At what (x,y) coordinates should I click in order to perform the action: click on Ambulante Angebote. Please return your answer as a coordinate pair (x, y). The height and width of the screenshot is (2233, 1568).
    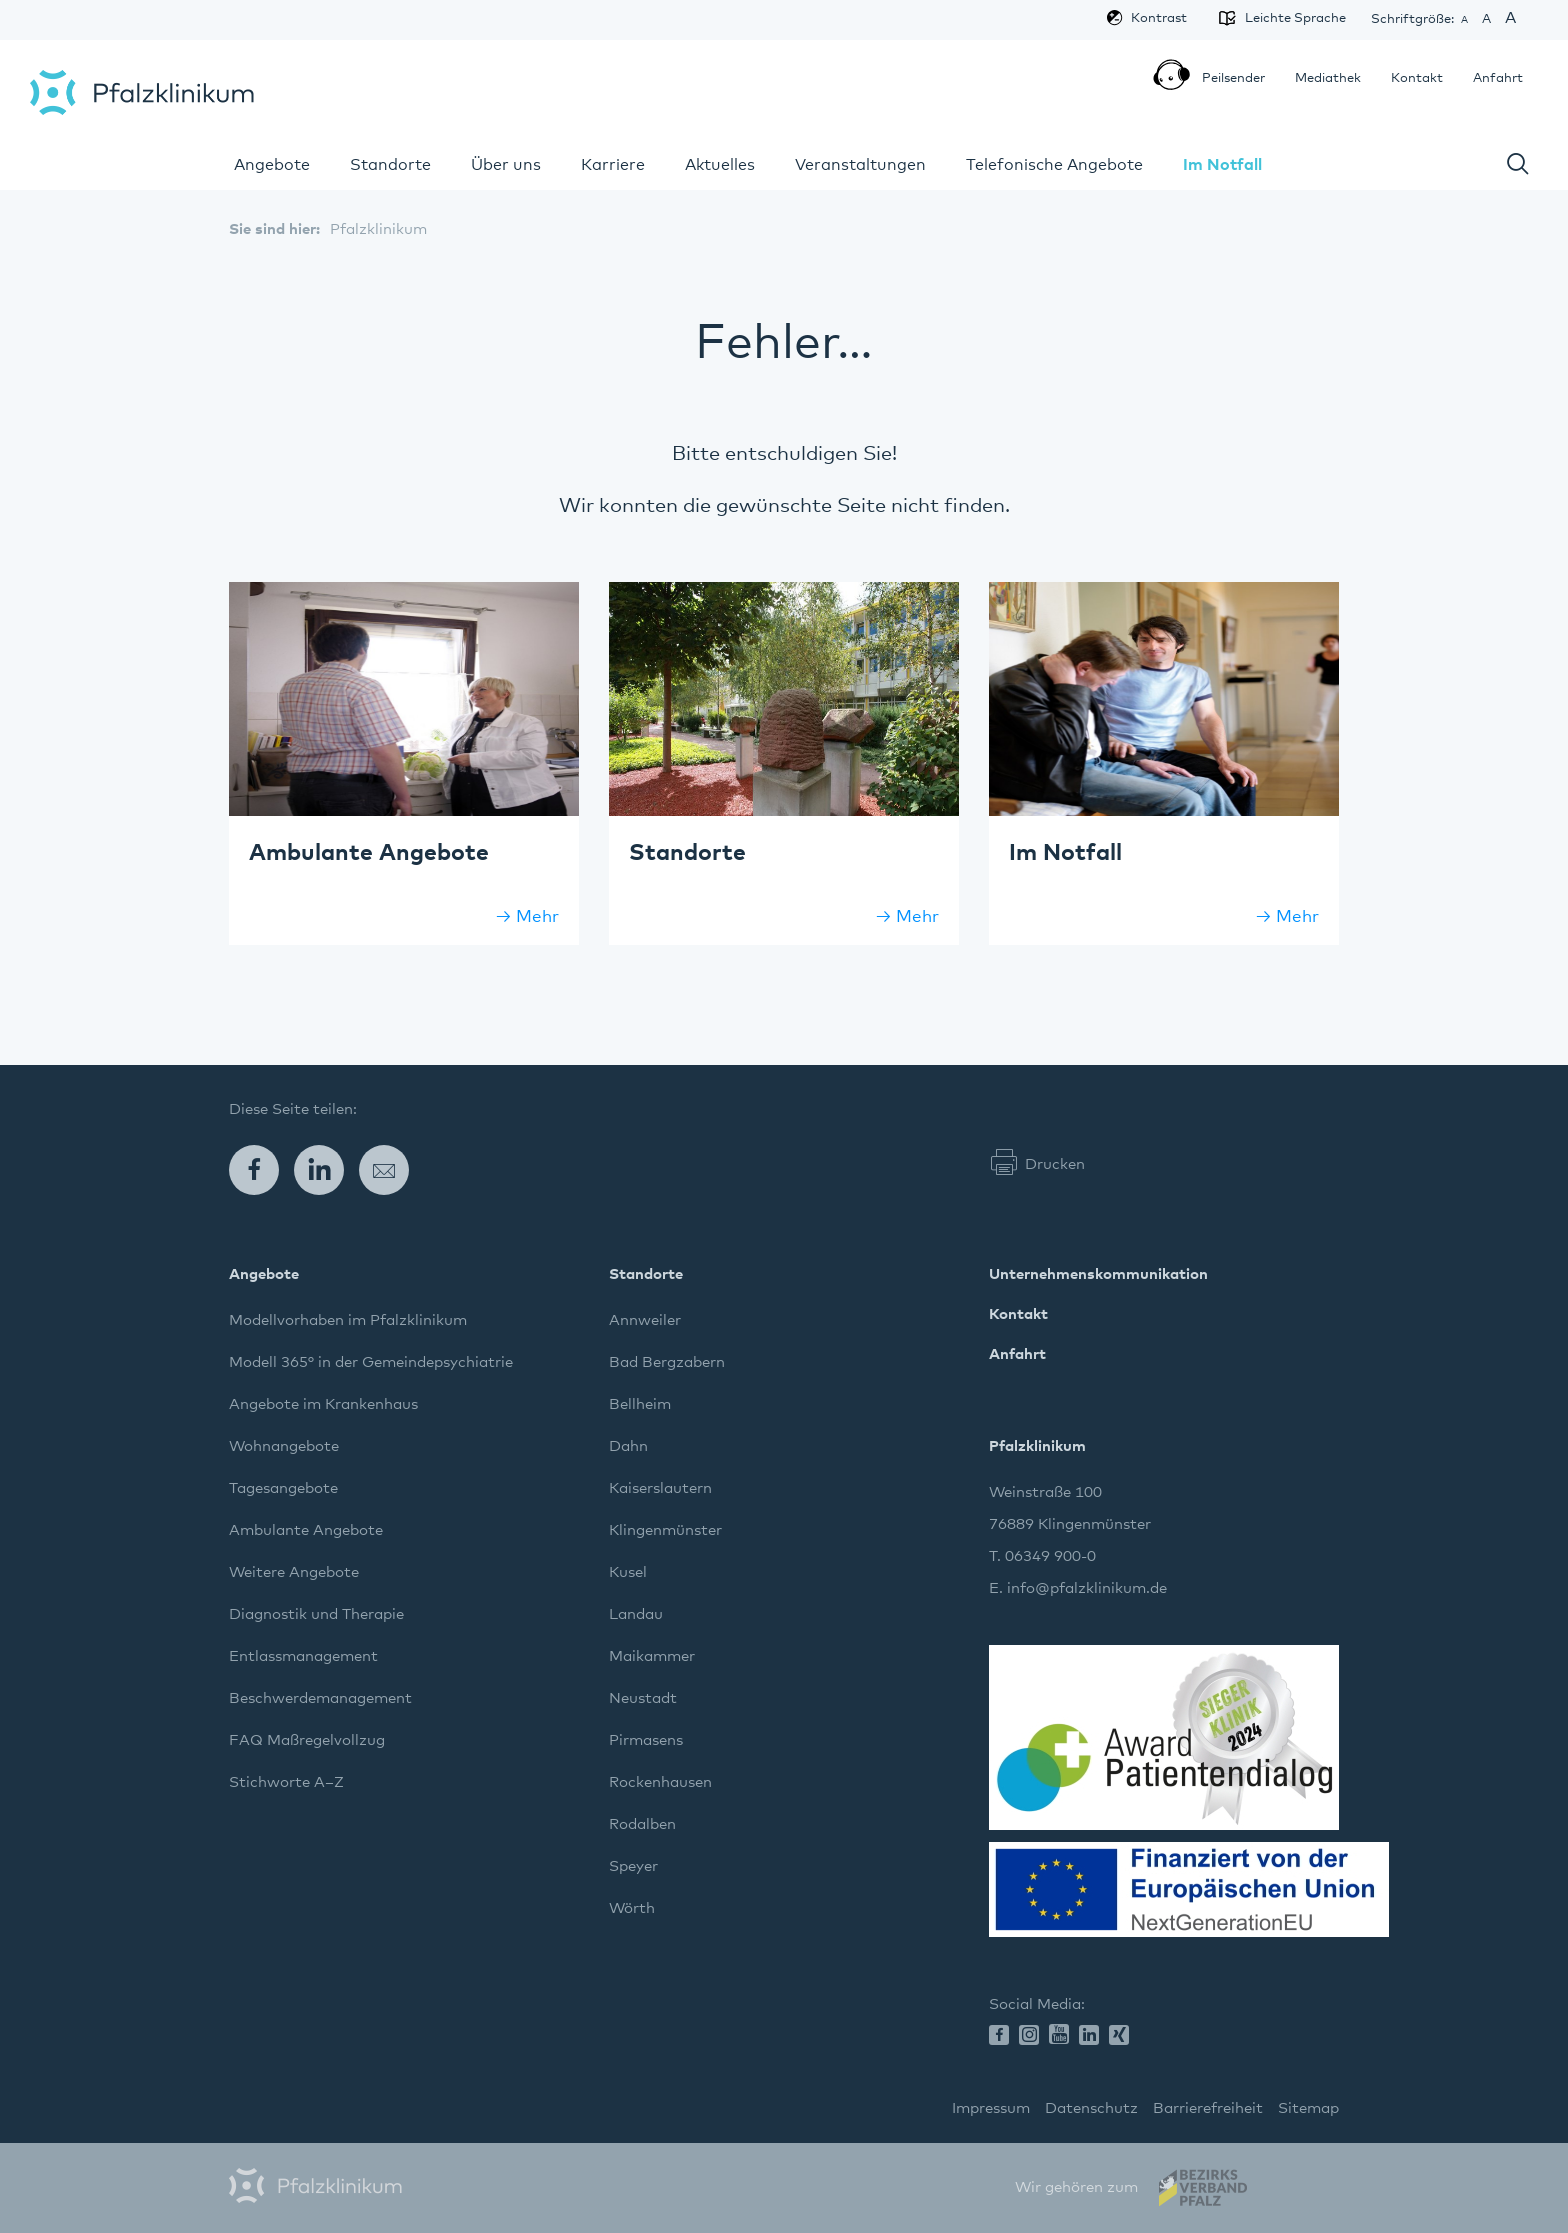
    Looking at the image, I should click on (306, 1530).